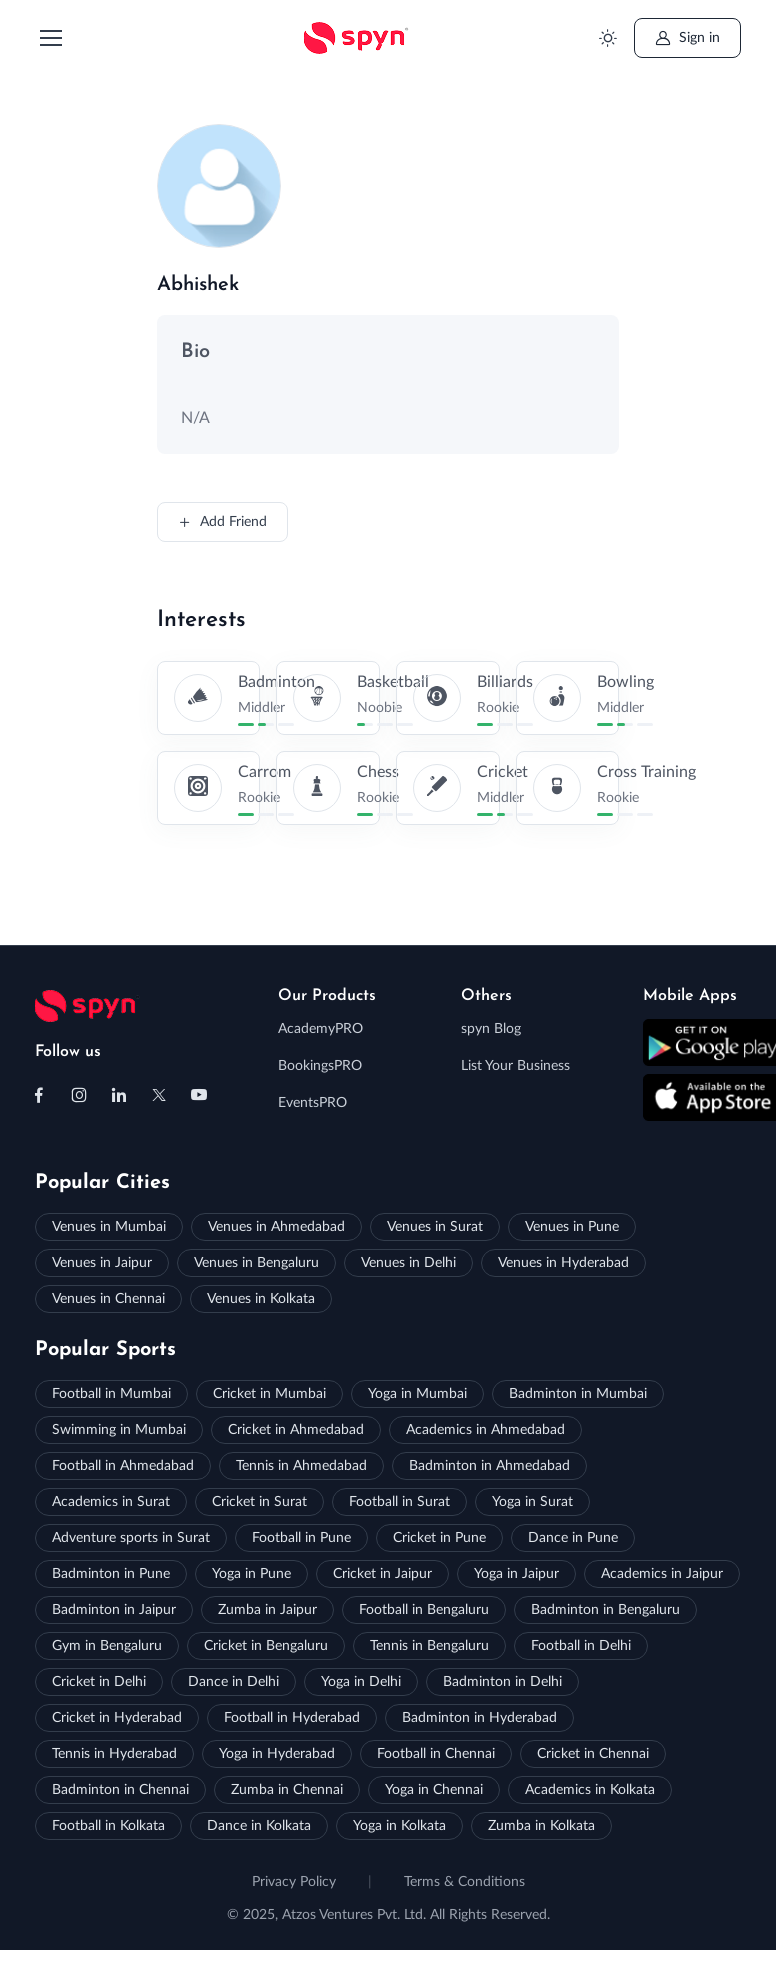 This screenshot has height=1974, width=776. I want to click on Yoga in Pune, so click(251, 1574).